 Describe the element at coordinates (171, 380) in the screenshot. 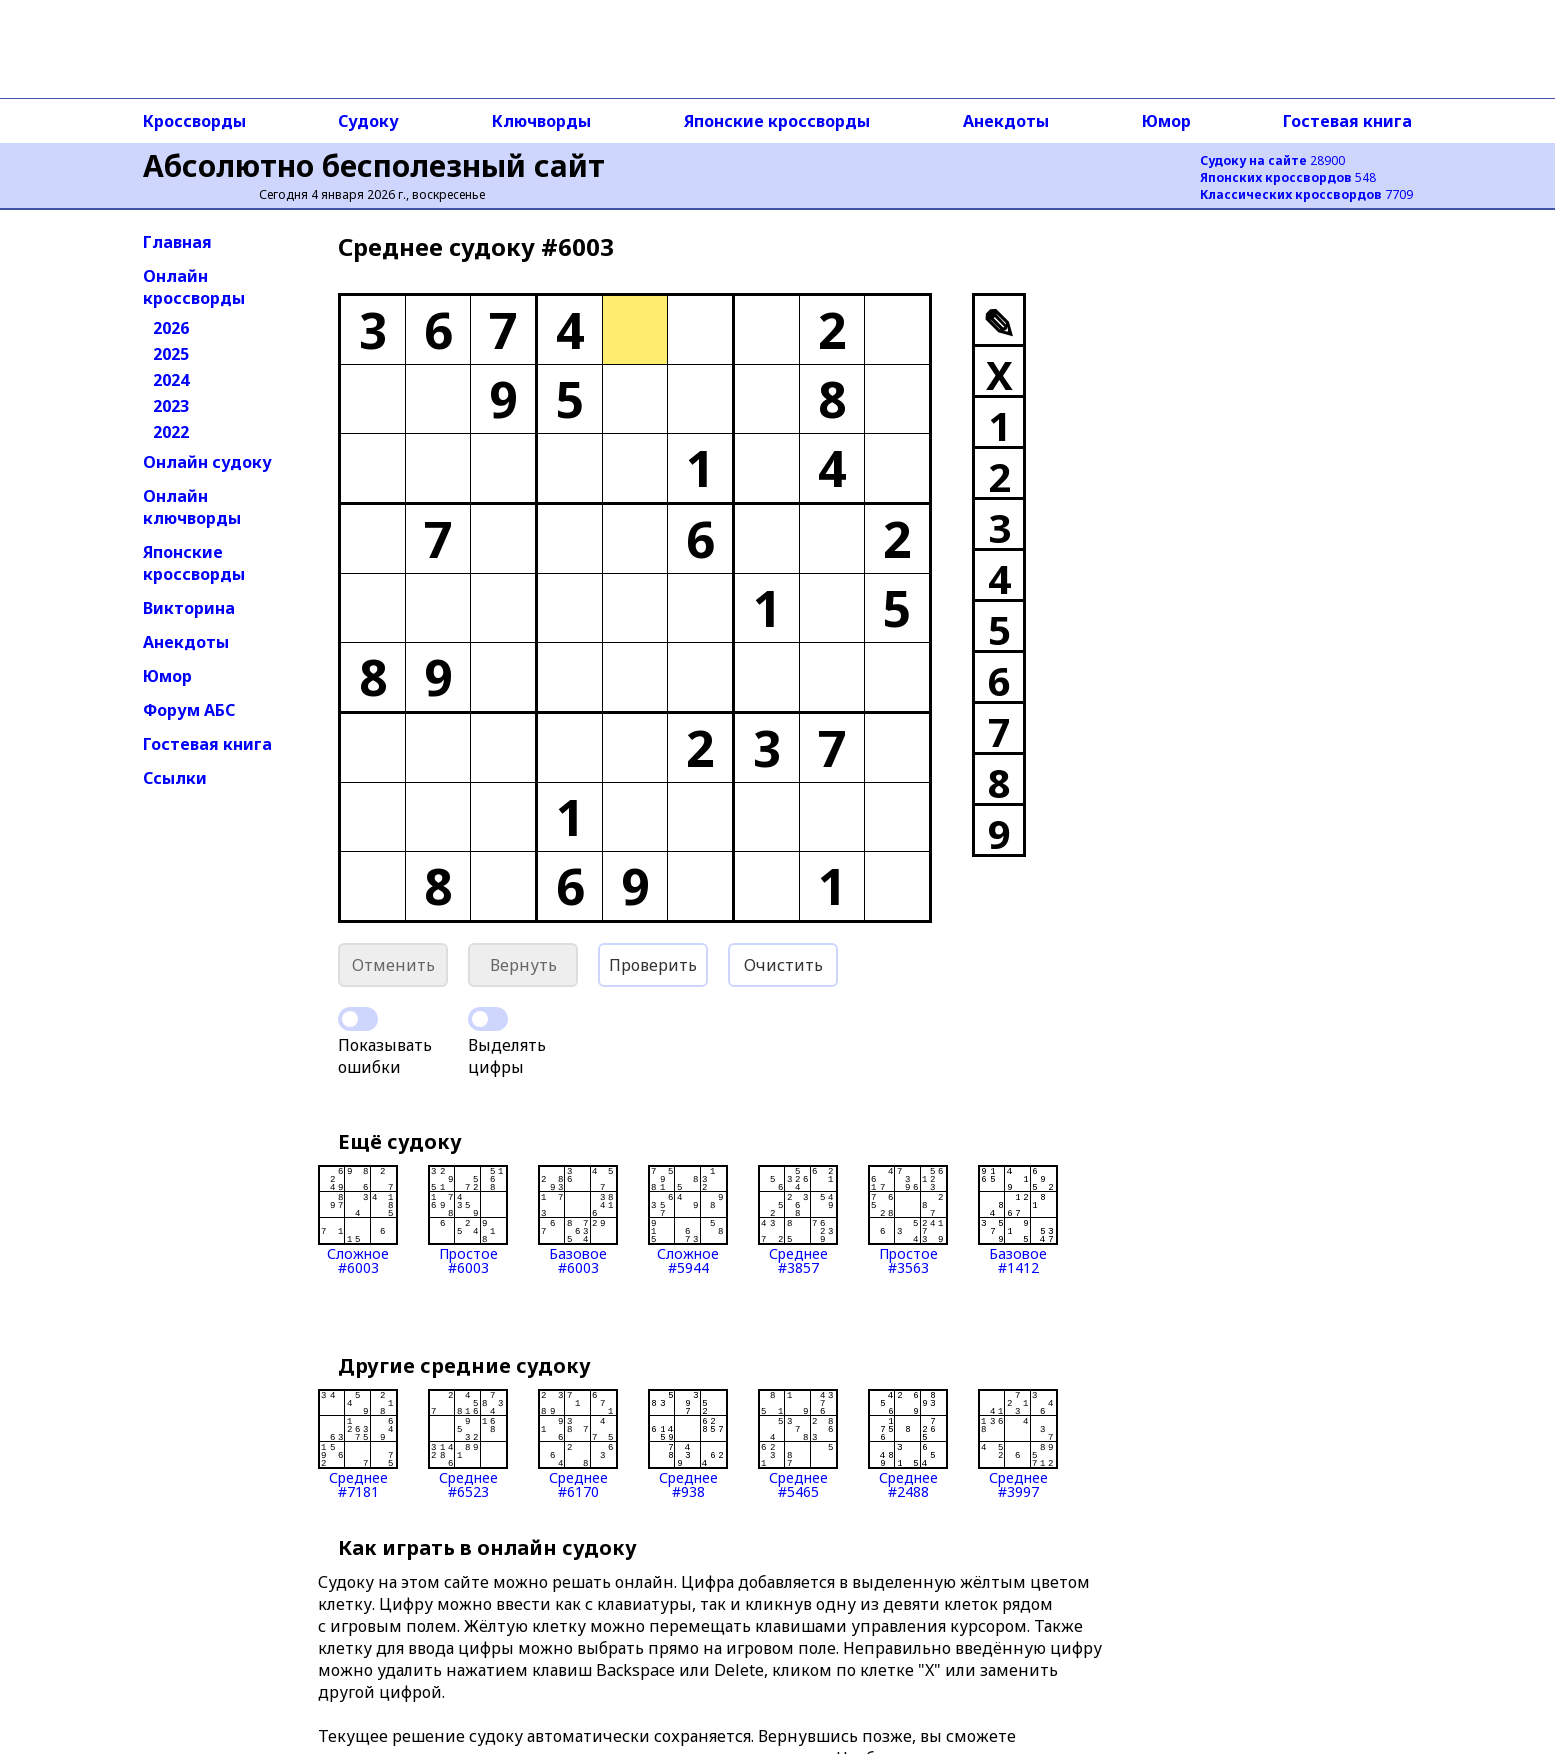

I see `2024` at that location.